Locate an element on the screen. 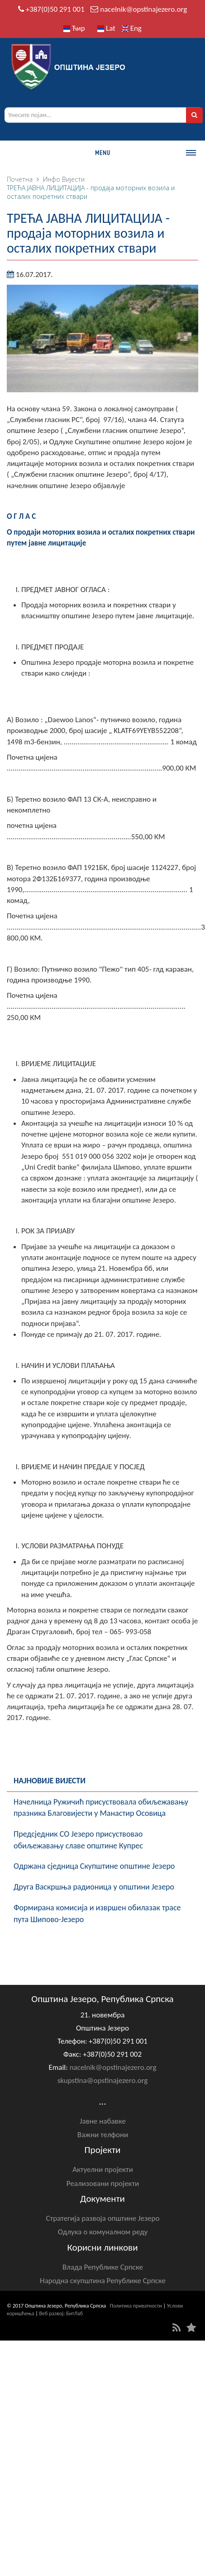 Image resolution: width=205 pixels, height=2576 pixels. Народна скупштина Републике Српске is located at coordinates (103, 2280).